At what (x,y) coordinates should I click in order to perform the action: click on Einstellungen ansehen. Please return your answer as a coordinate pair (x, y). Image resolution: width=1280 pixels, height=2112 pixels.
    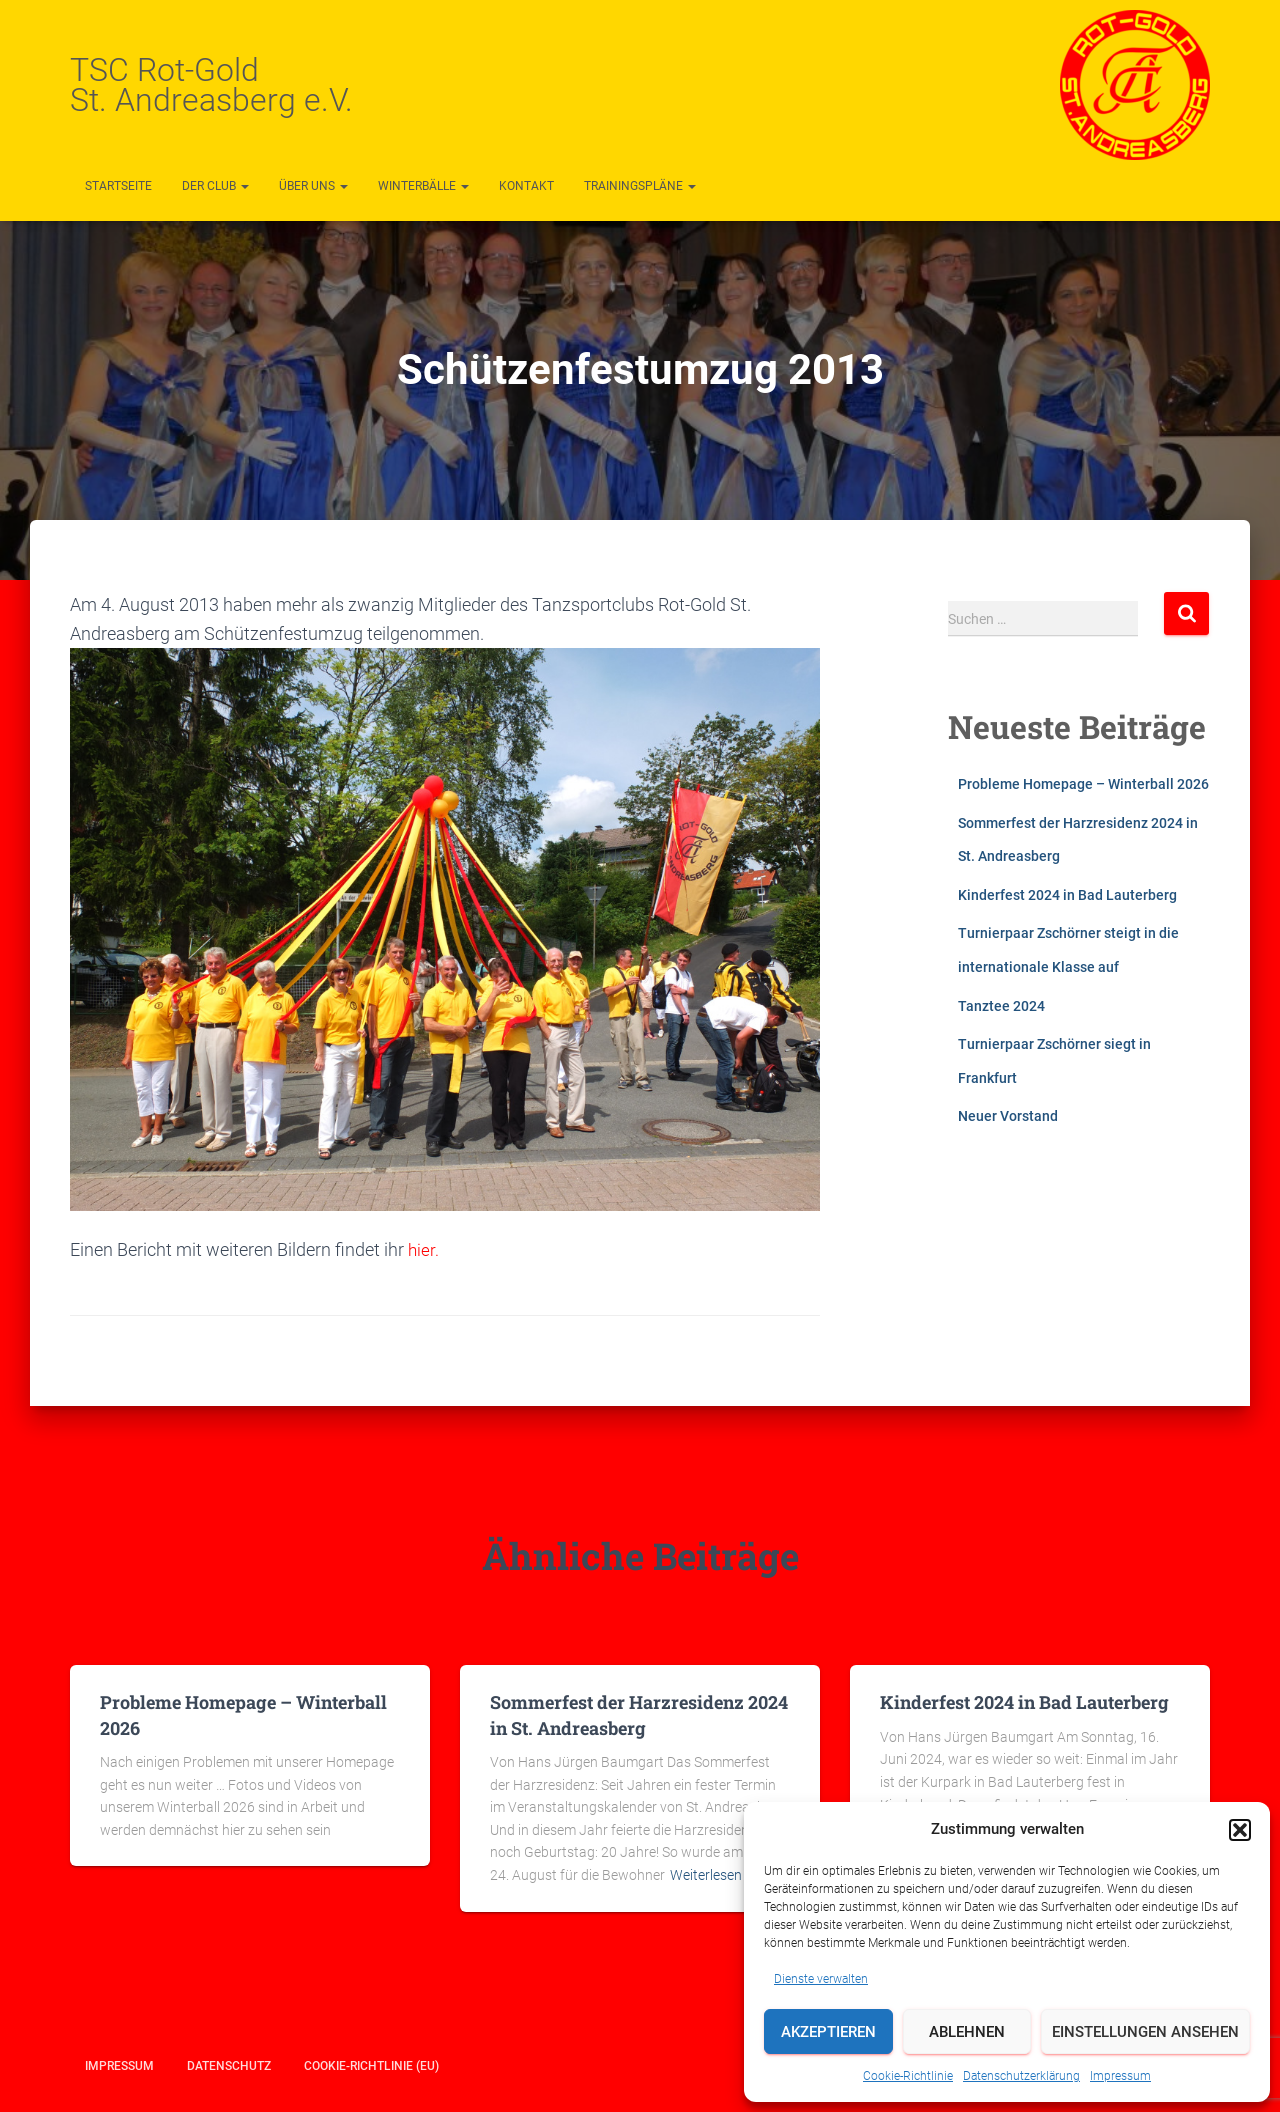
    Looking at the image, I should click on (1145, 2032).